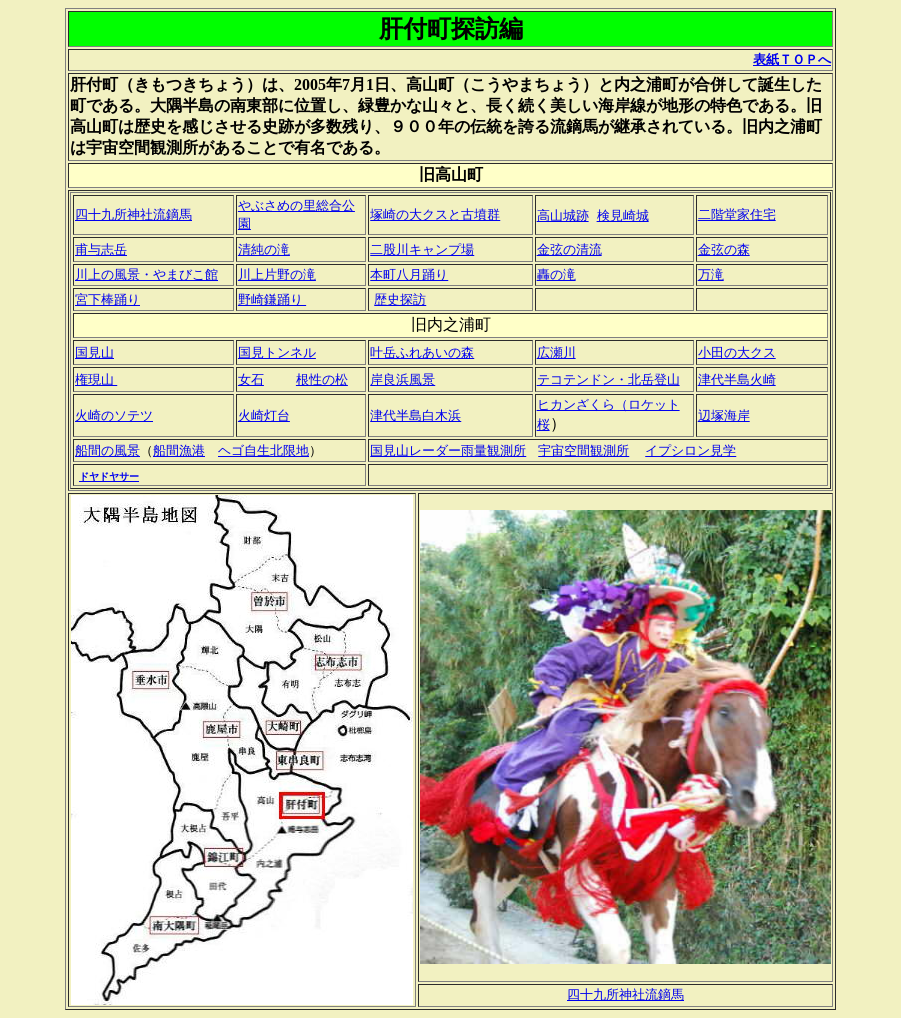  What do you see at coordinates (737, 379) in the screenshot?
I see `津代半島火崎` at bounding box center [737, 379].